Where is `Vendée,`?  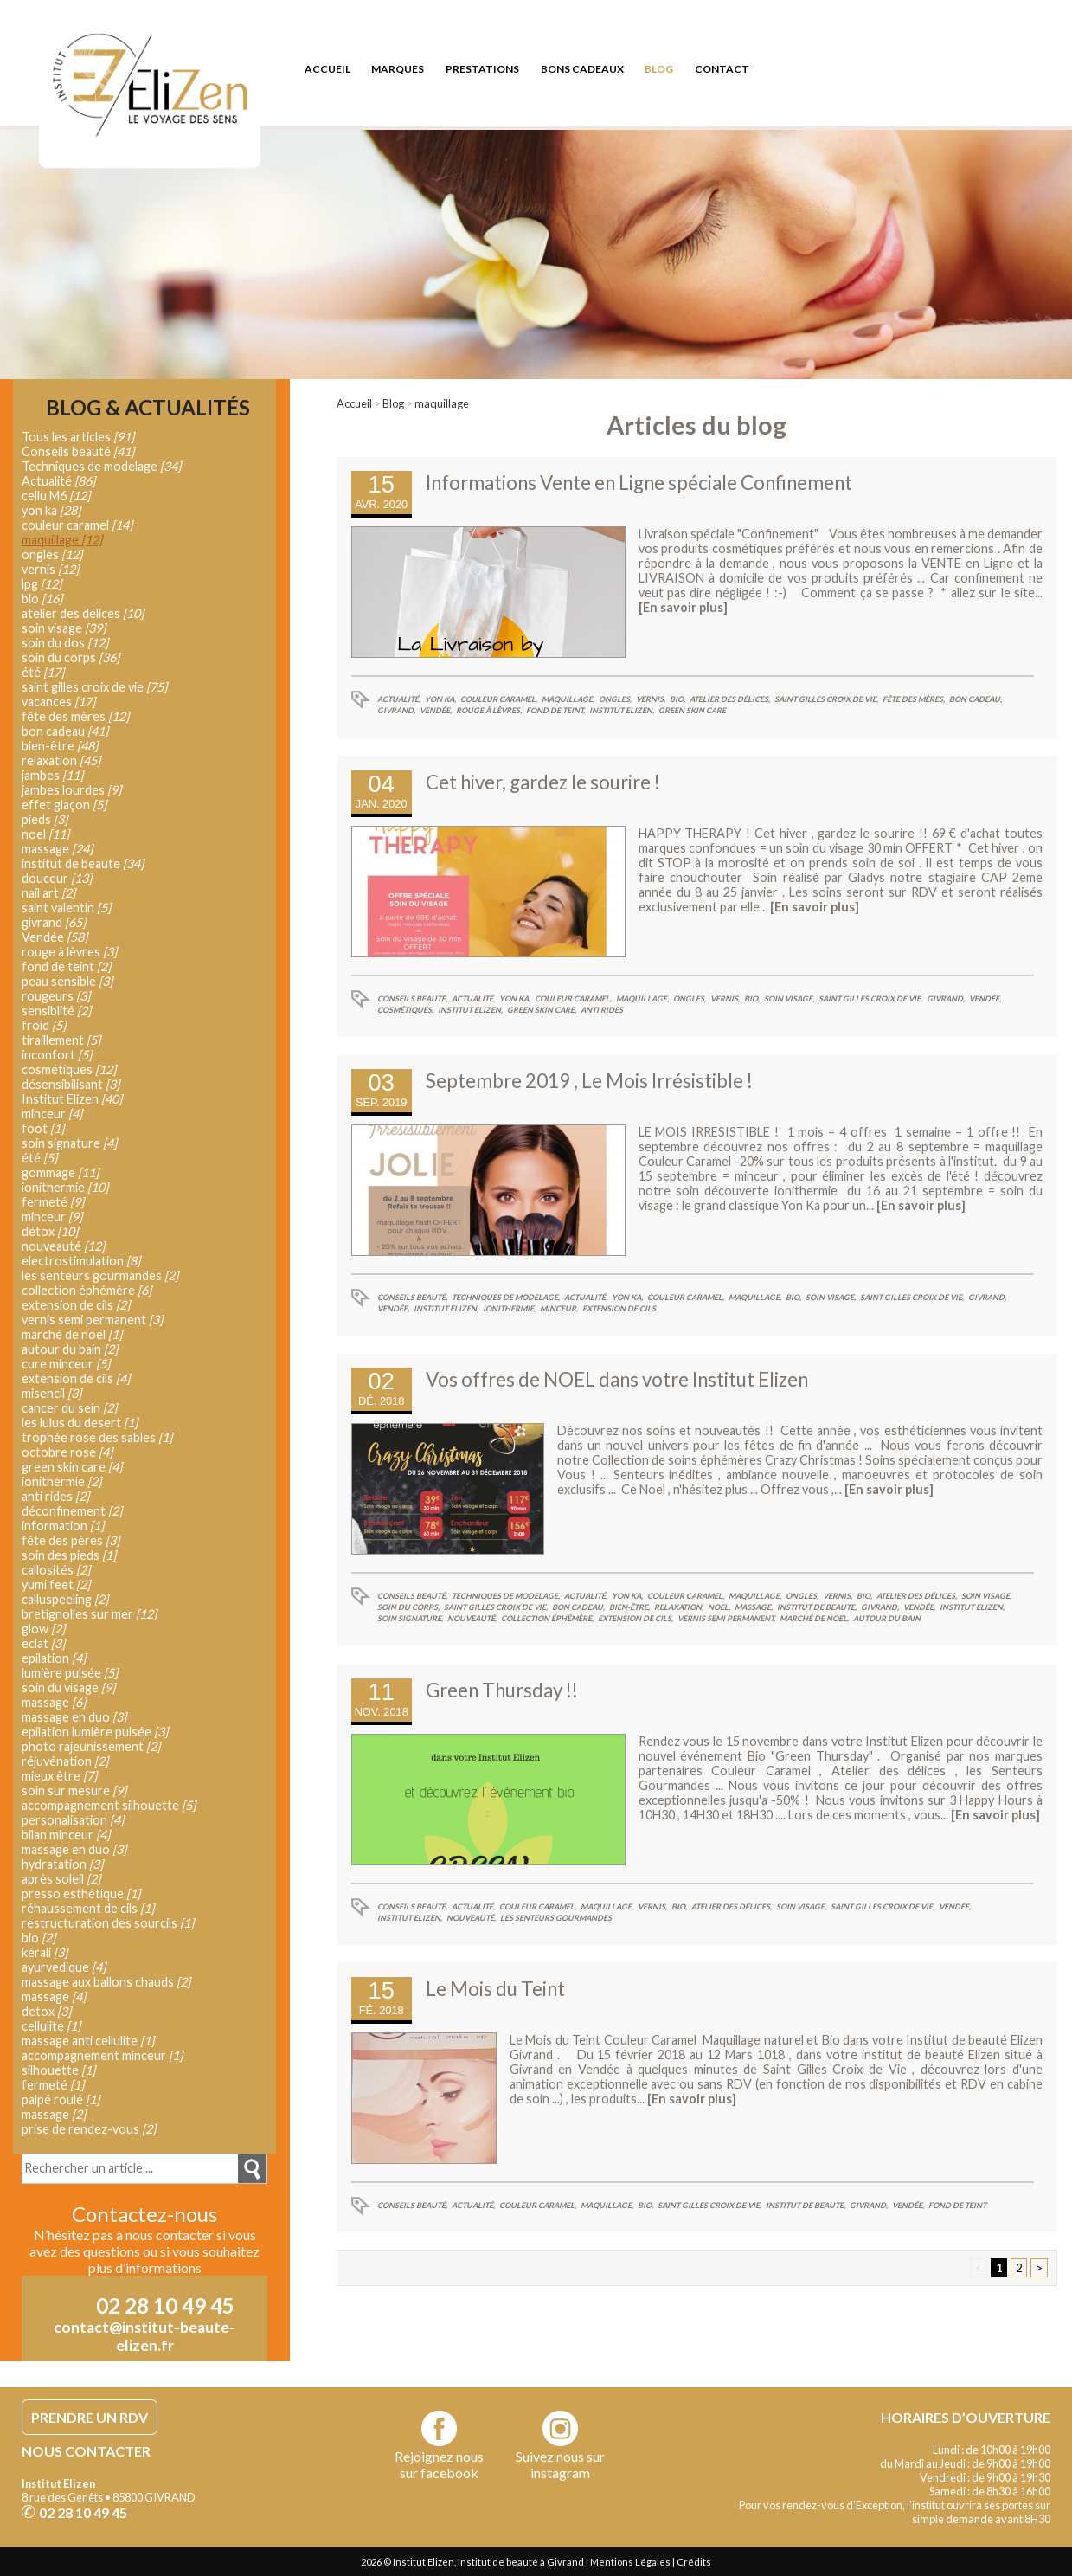
Vendée, is located at coordinates (436, 710).